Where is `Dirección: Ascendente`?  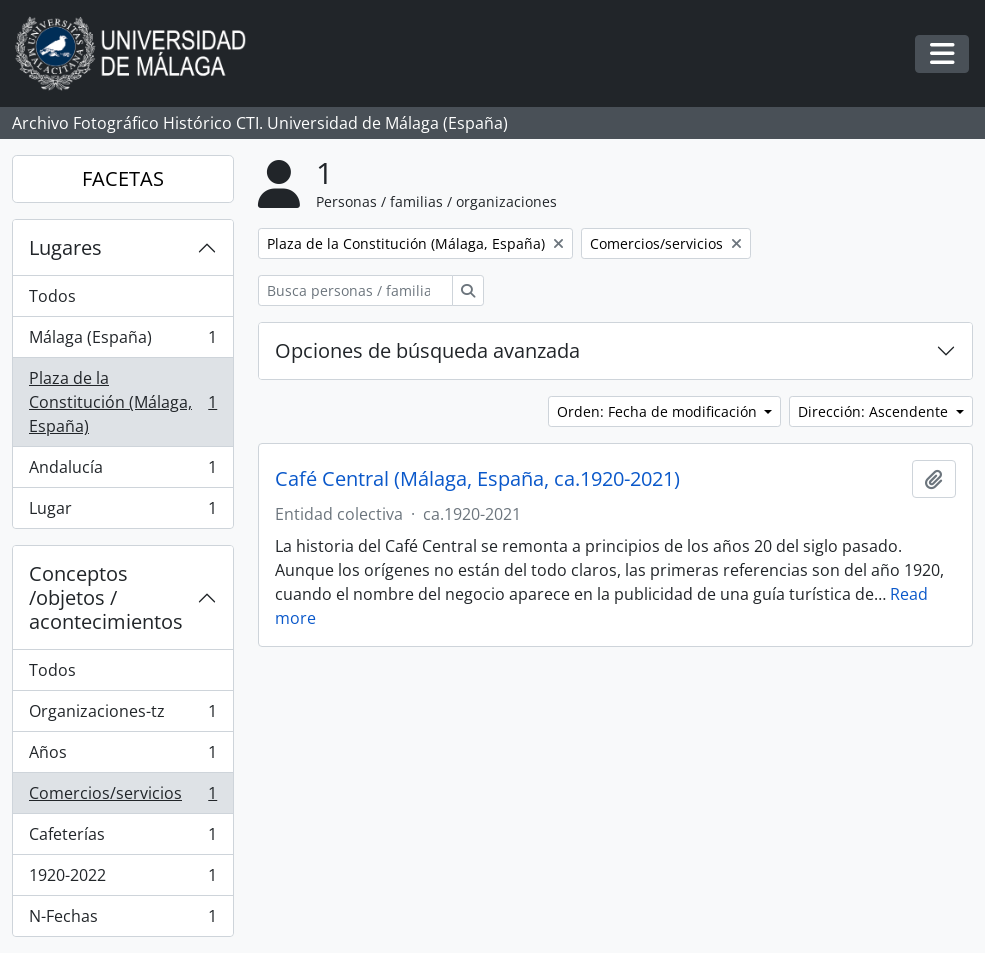
Dirección: Ascendente is located at coordinates (875, 411).